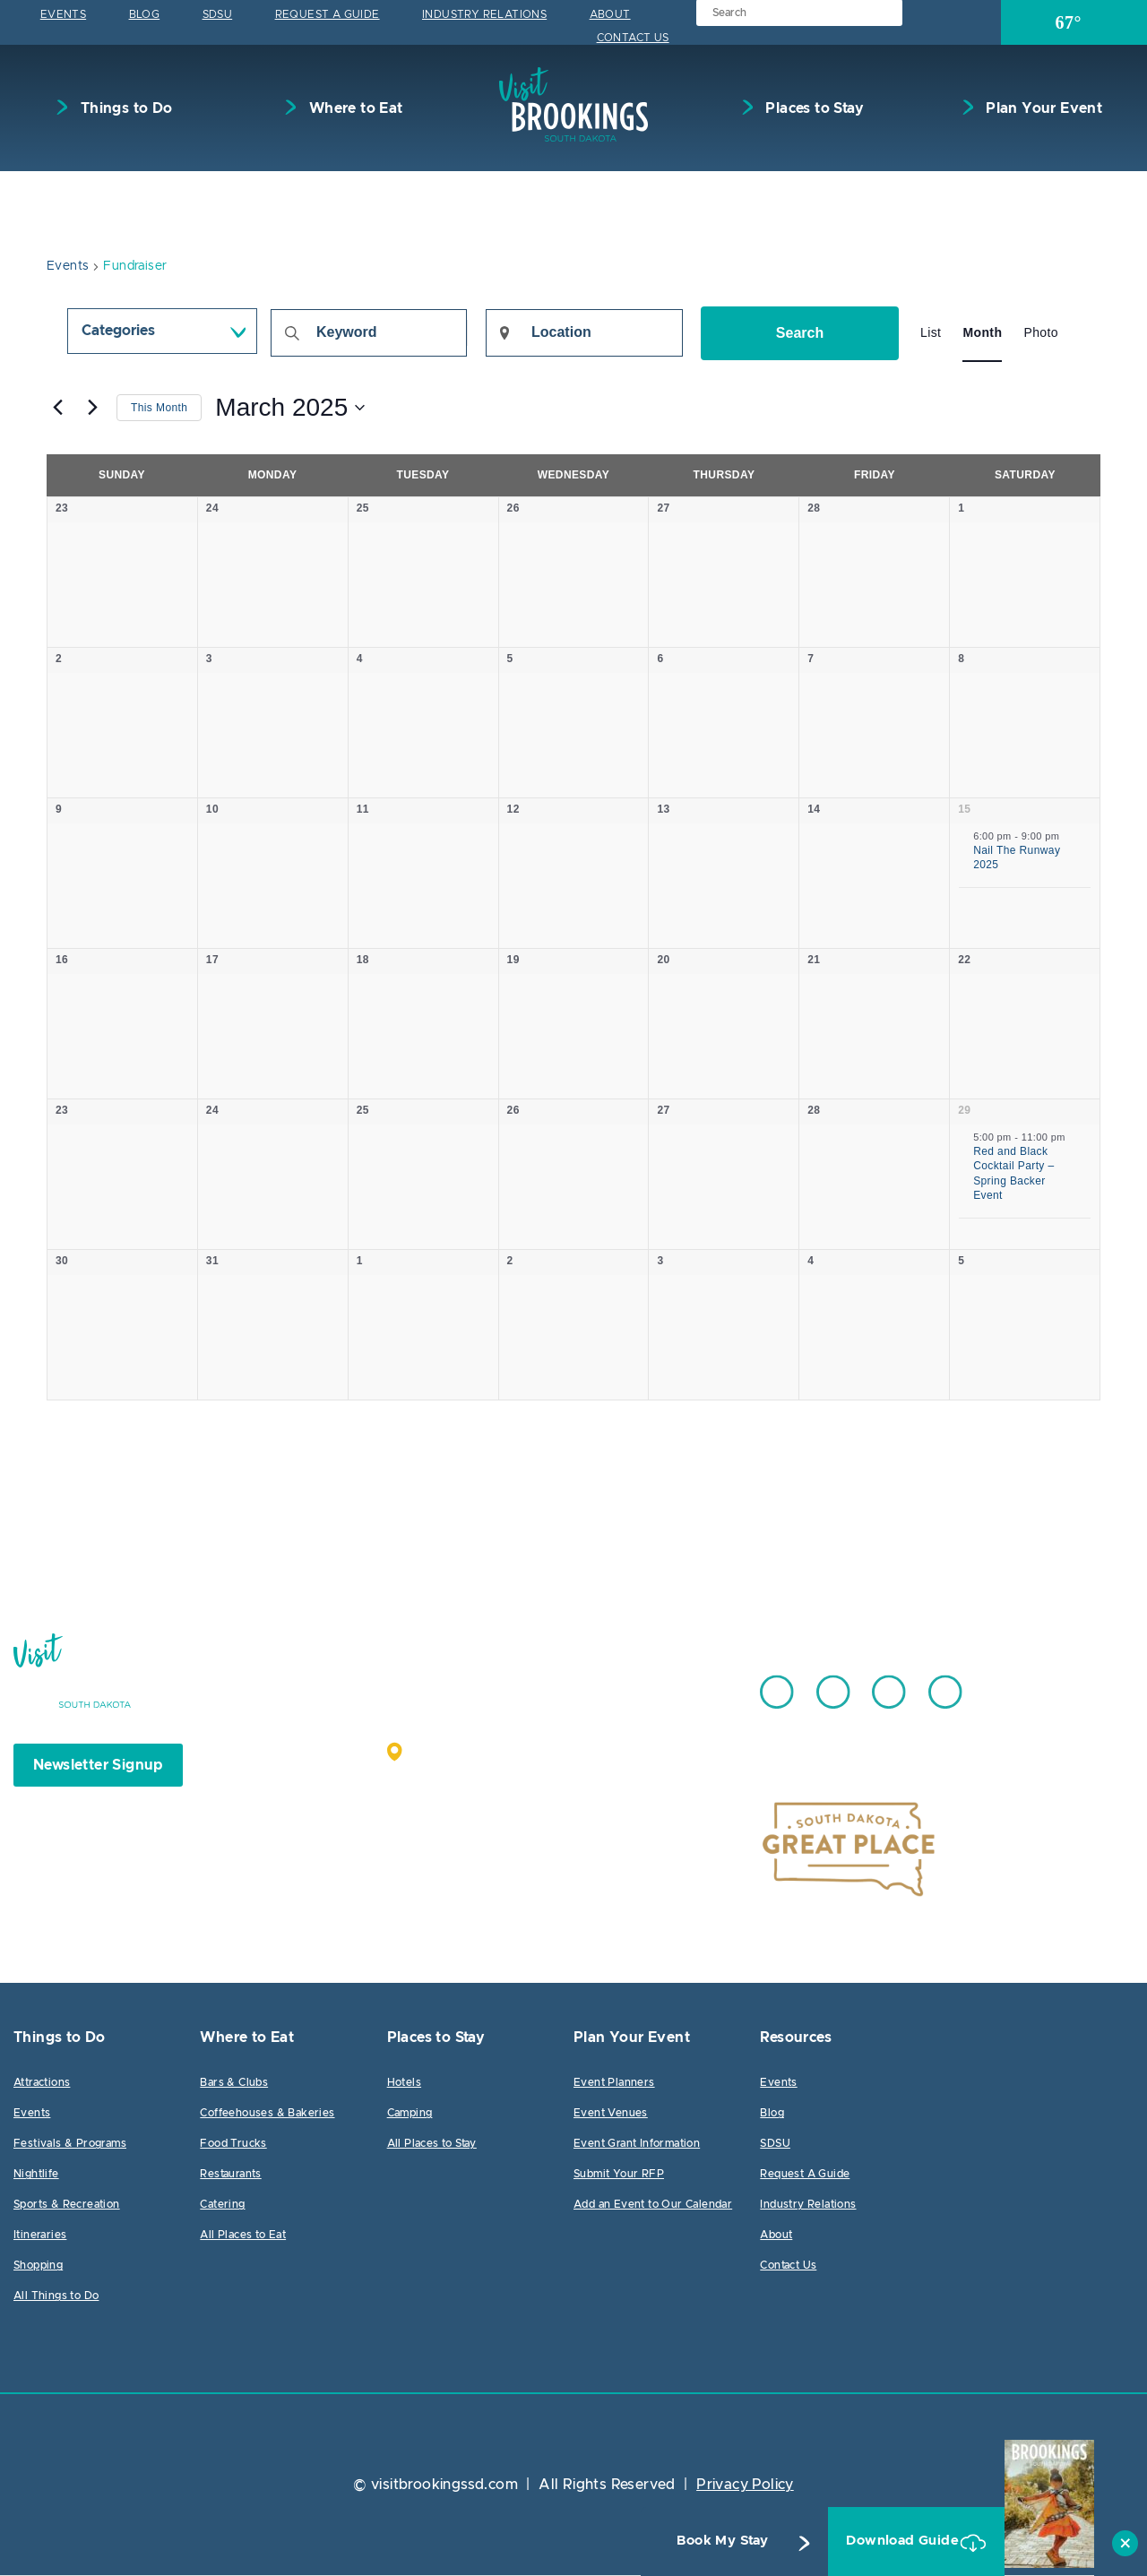 This screenshot has height=2576, width=1147. Describe the element at coordinates (611, 2113) in the screenshot. I see `Event Venues` at that location.